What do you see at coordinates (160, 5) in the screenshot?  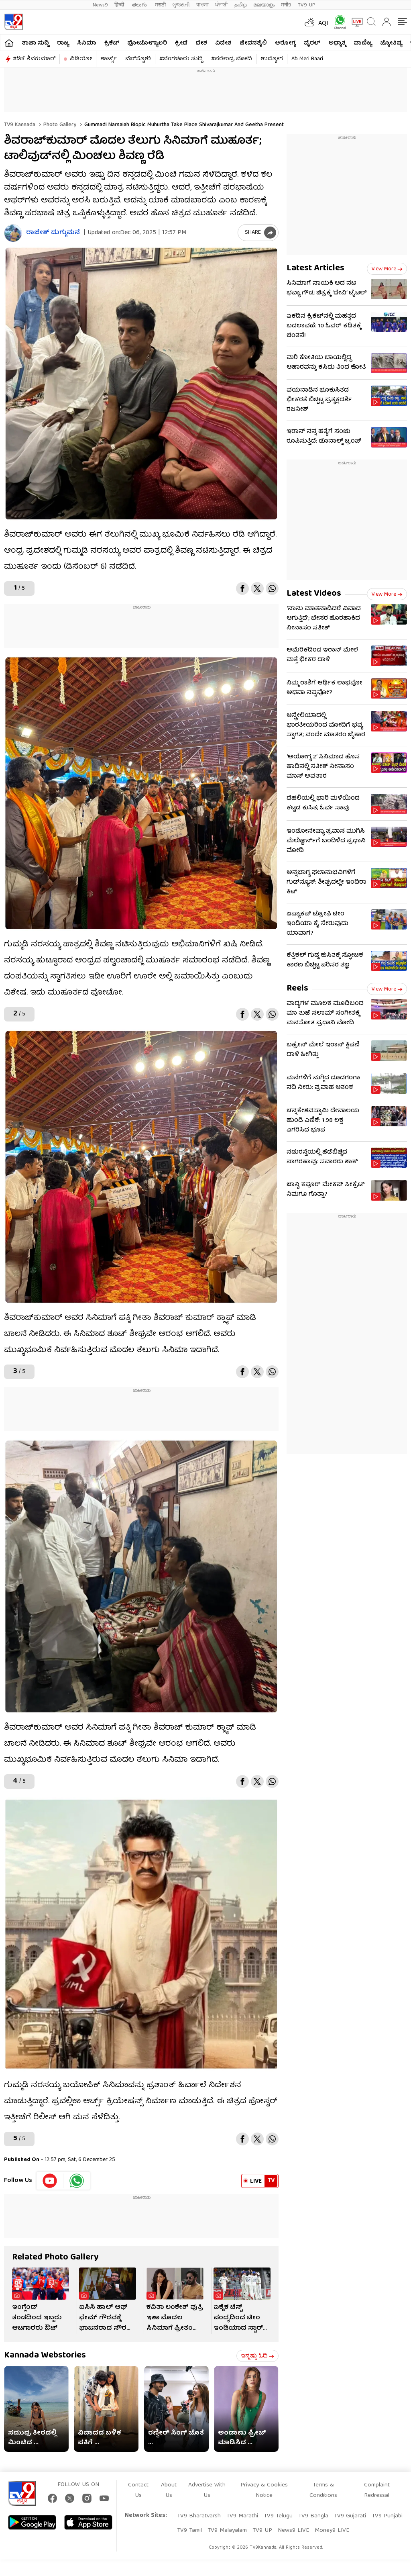 I see `मराठी` at bounding box center [160, 5].